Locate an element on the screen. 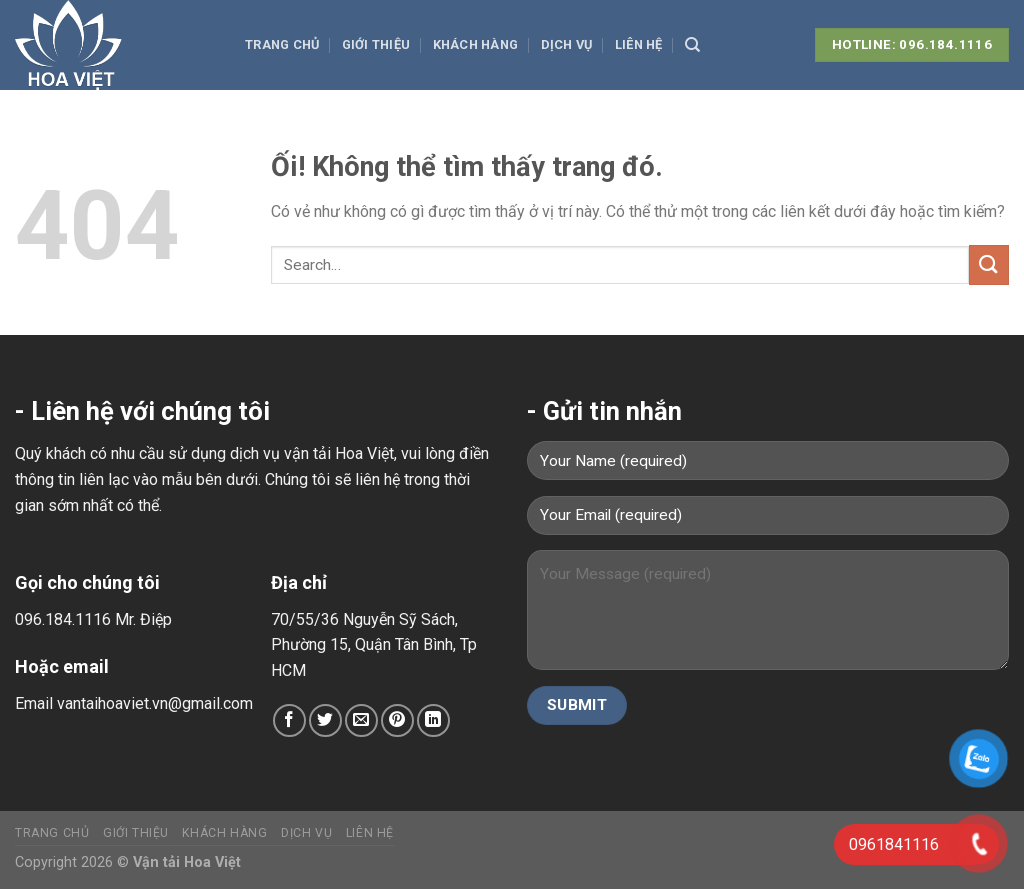  Khách hàng is located at coordinates (476, 44).